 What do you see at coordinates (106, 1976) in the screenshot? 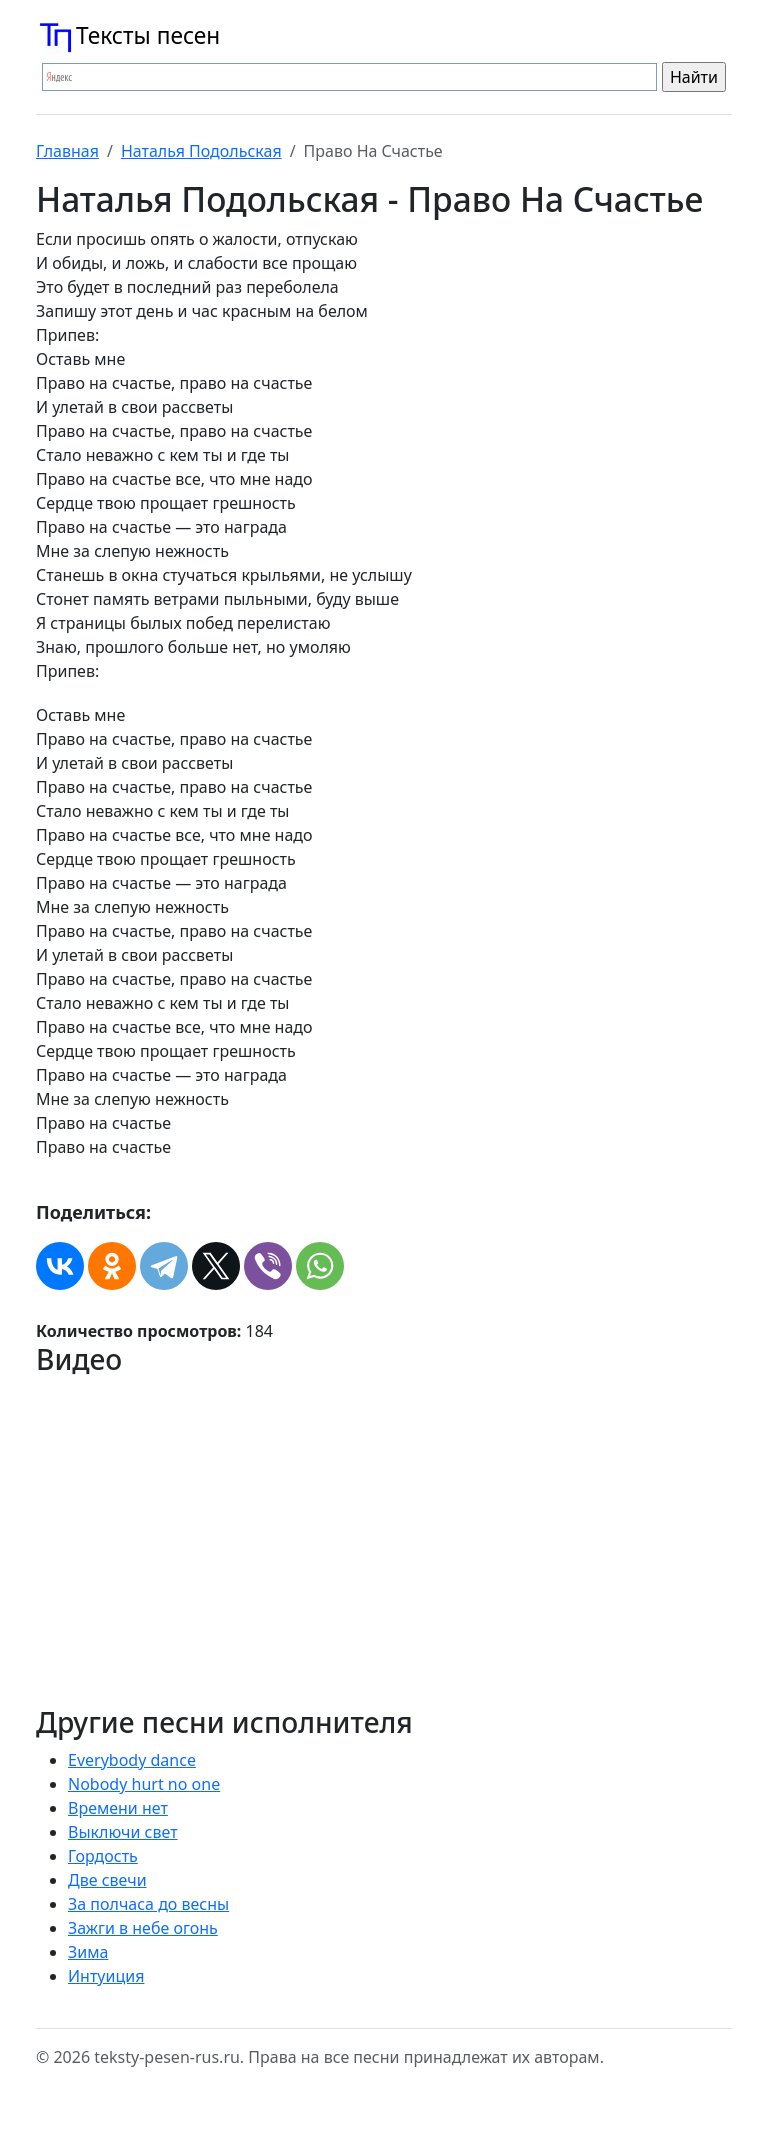
I see `Интуиция` at bounding box center [106, 1976].